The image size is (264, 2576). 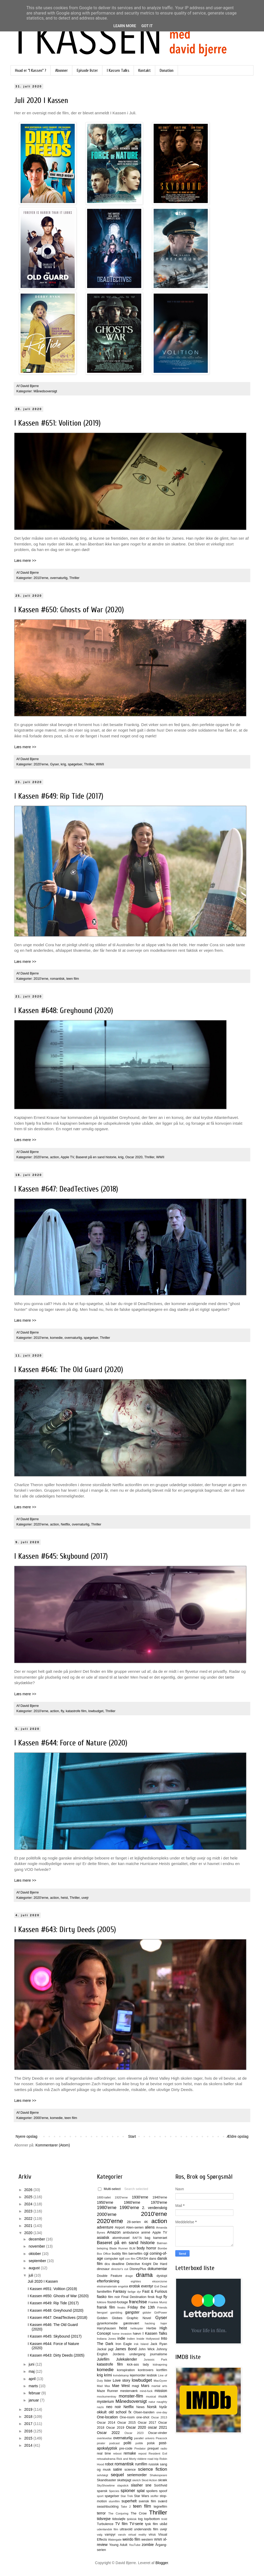 What do you see at coordinates (127, 2417) in the screenshot?
I see `One-room` at bounding box center [127, 2417].